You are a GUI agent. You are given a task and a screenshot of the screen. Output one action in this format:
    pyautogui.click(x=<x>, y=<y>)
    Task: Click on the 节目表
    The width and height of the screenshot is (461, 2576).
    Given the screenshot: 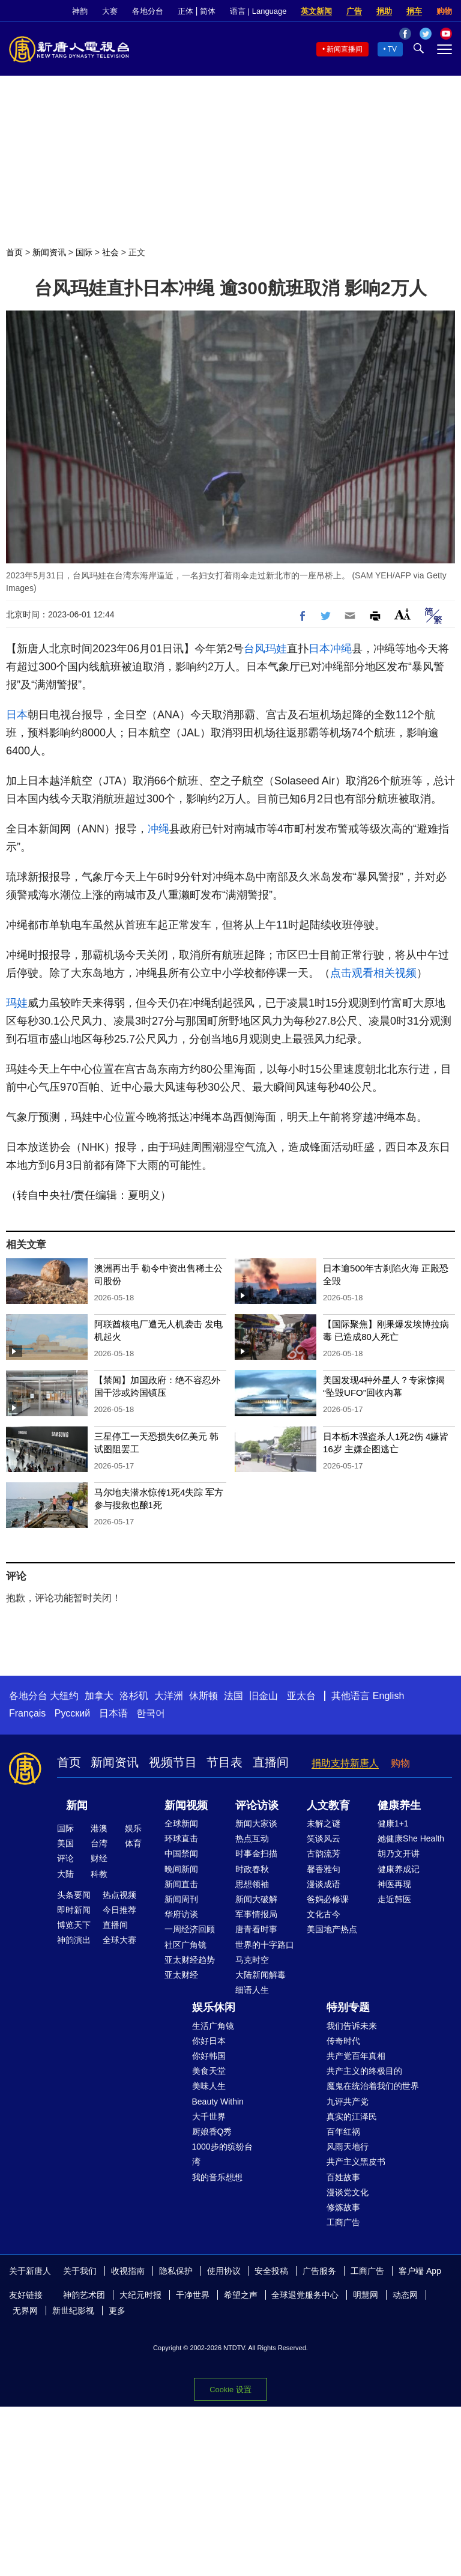 What is the action you would take?
    pyautogui.click(x=224, y=1762)
    